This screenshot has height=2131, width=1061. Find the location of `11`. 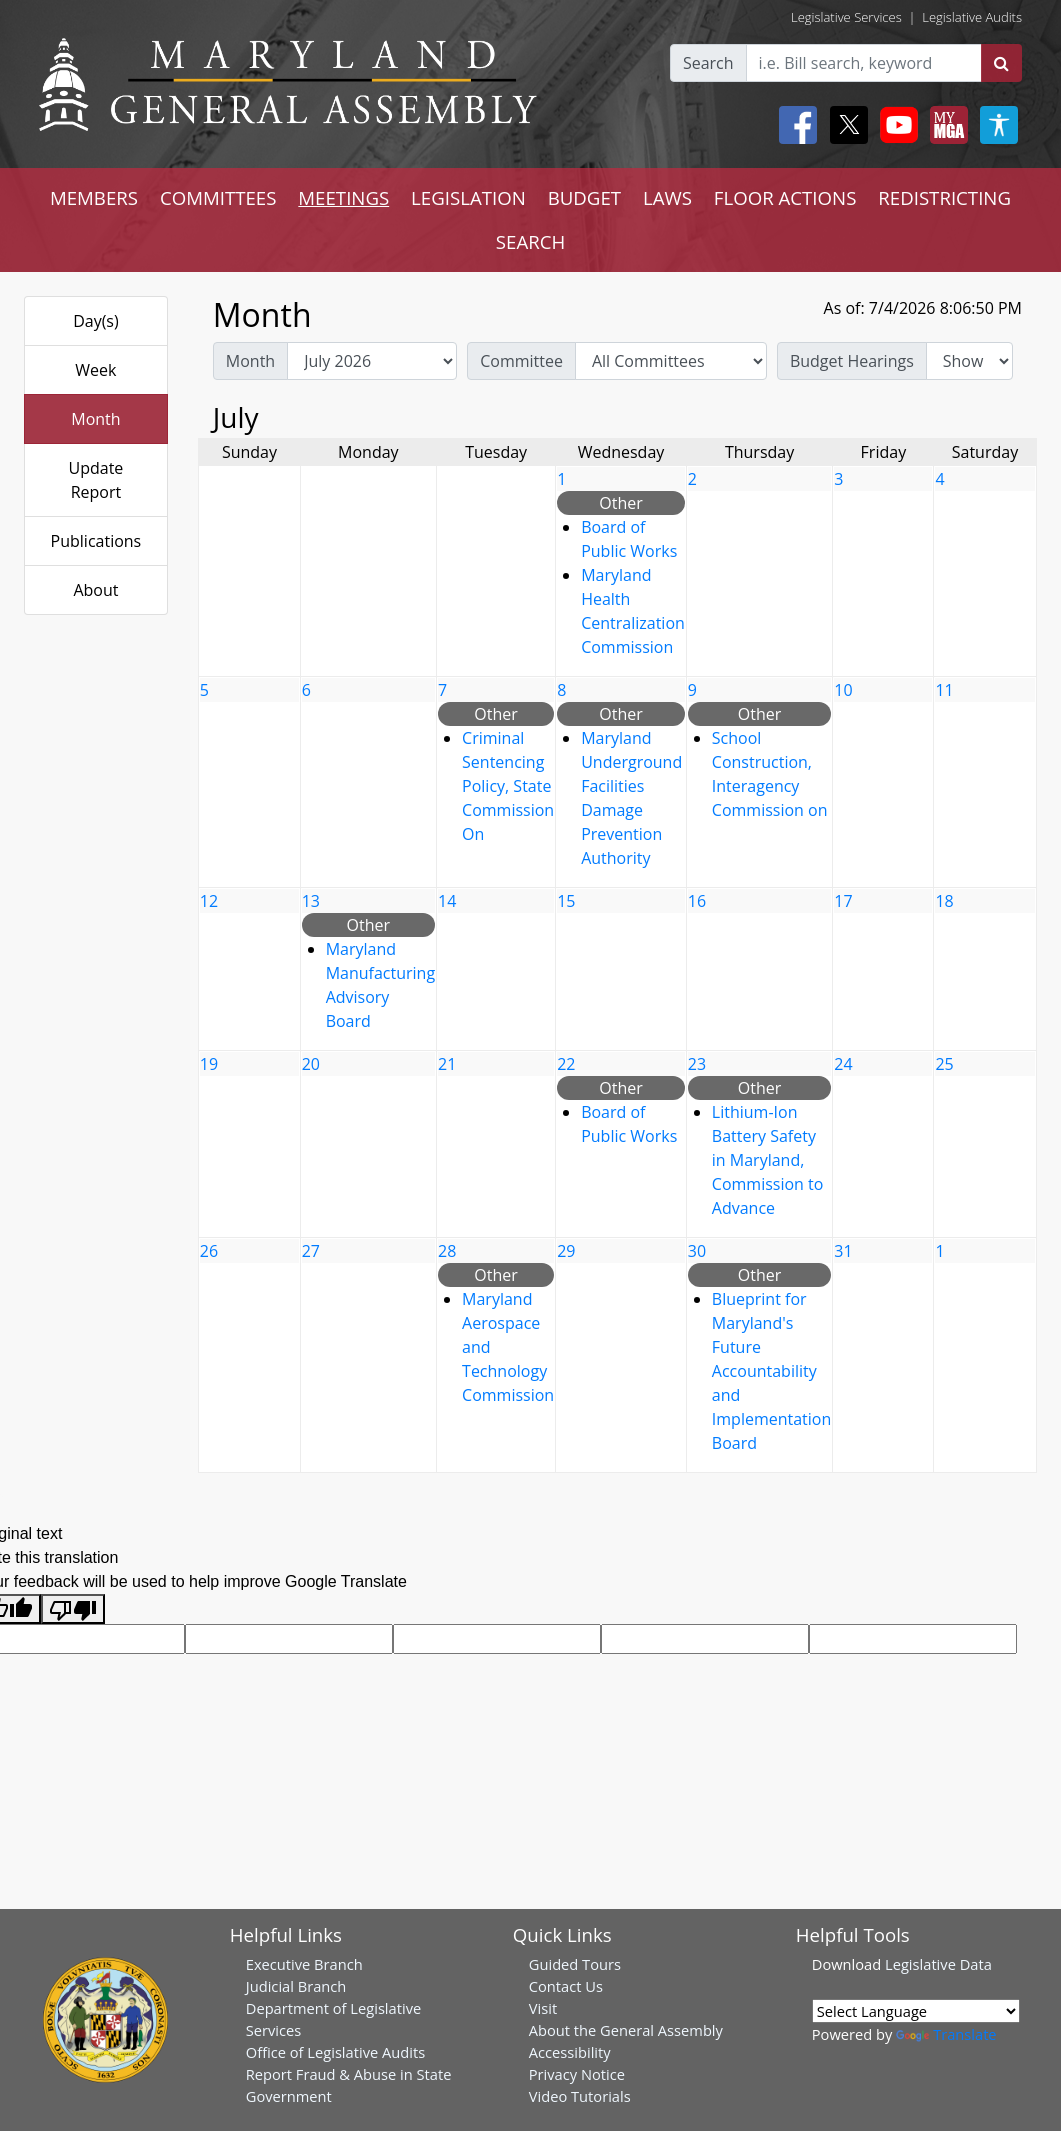

11 is located at coordinates (944, 690).